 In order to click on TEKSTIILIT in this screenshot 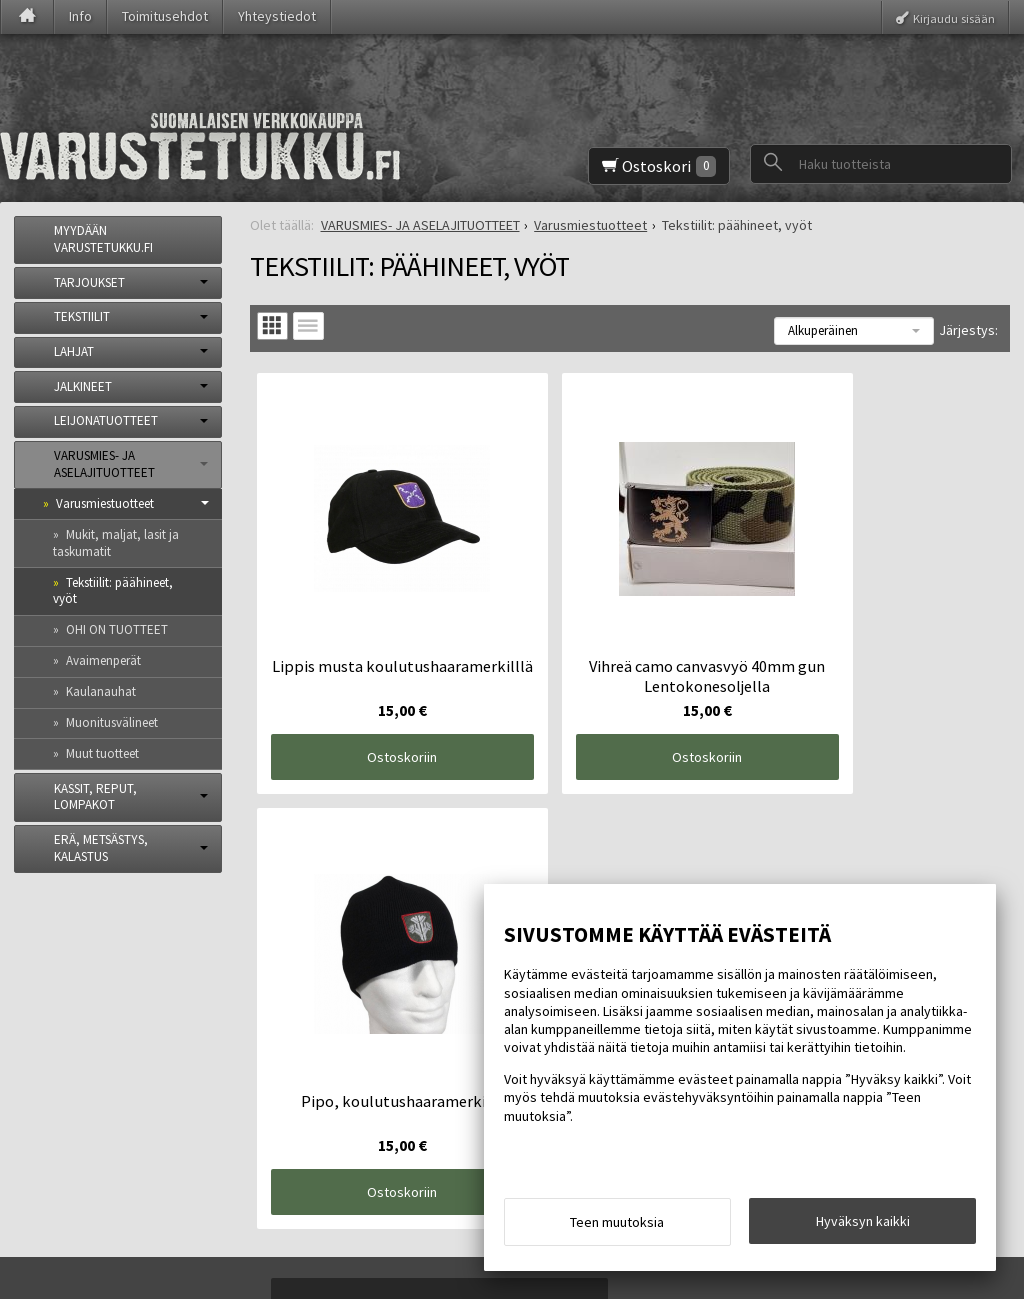, I will do `click(82, 316)`.